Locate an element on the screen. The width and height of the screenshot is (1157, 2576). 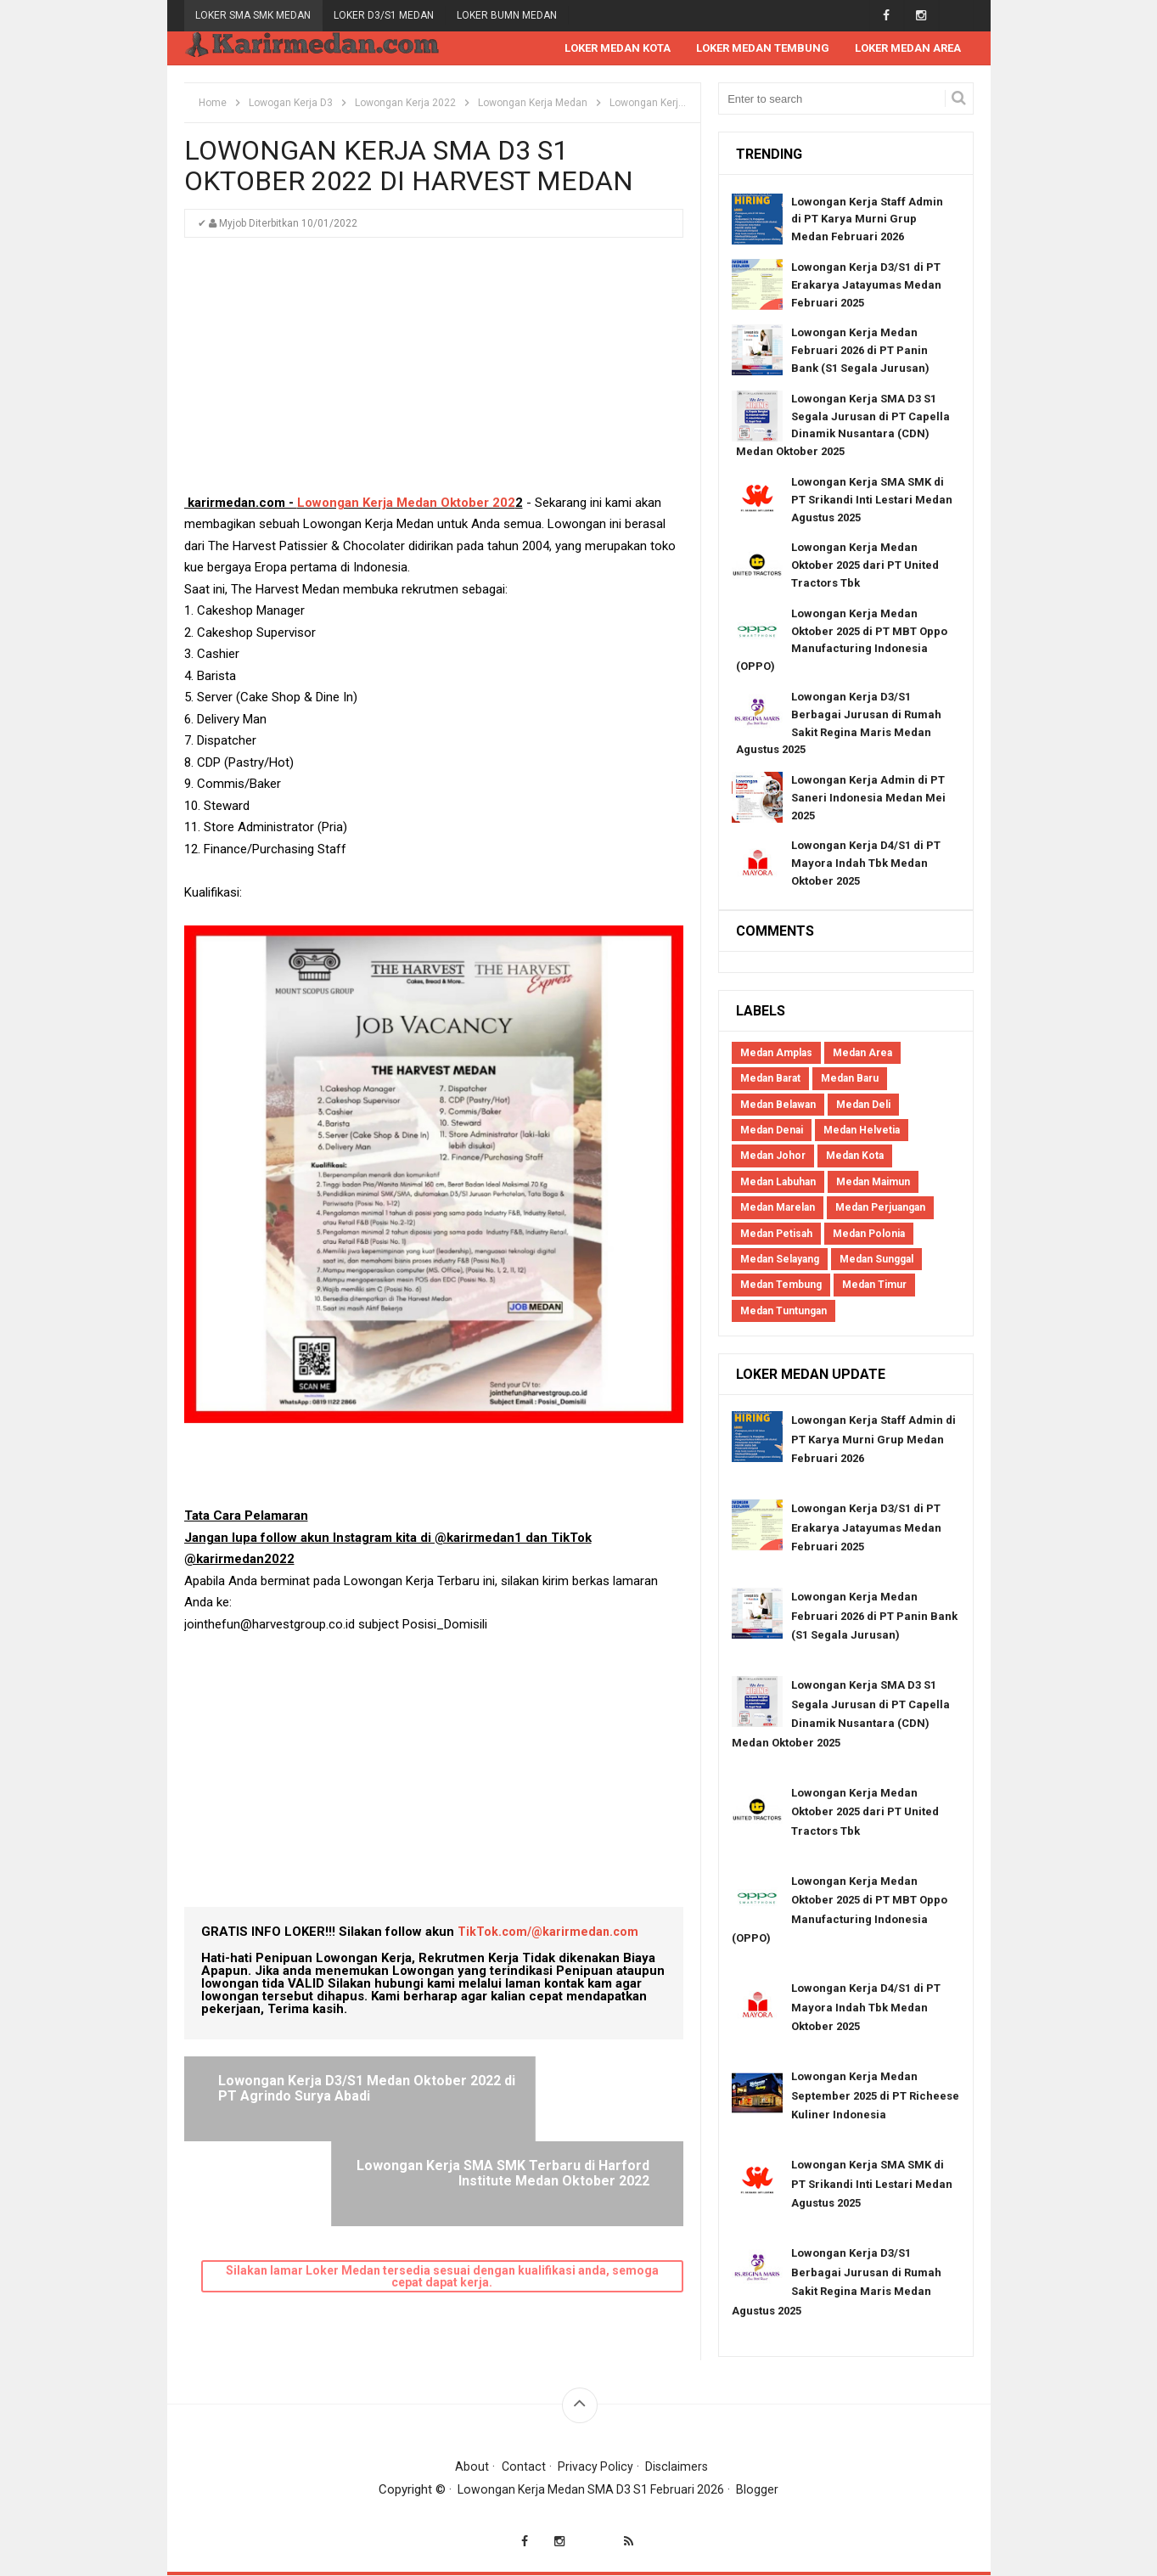
Medan Sunggal is located at coordinates (876, 1260).